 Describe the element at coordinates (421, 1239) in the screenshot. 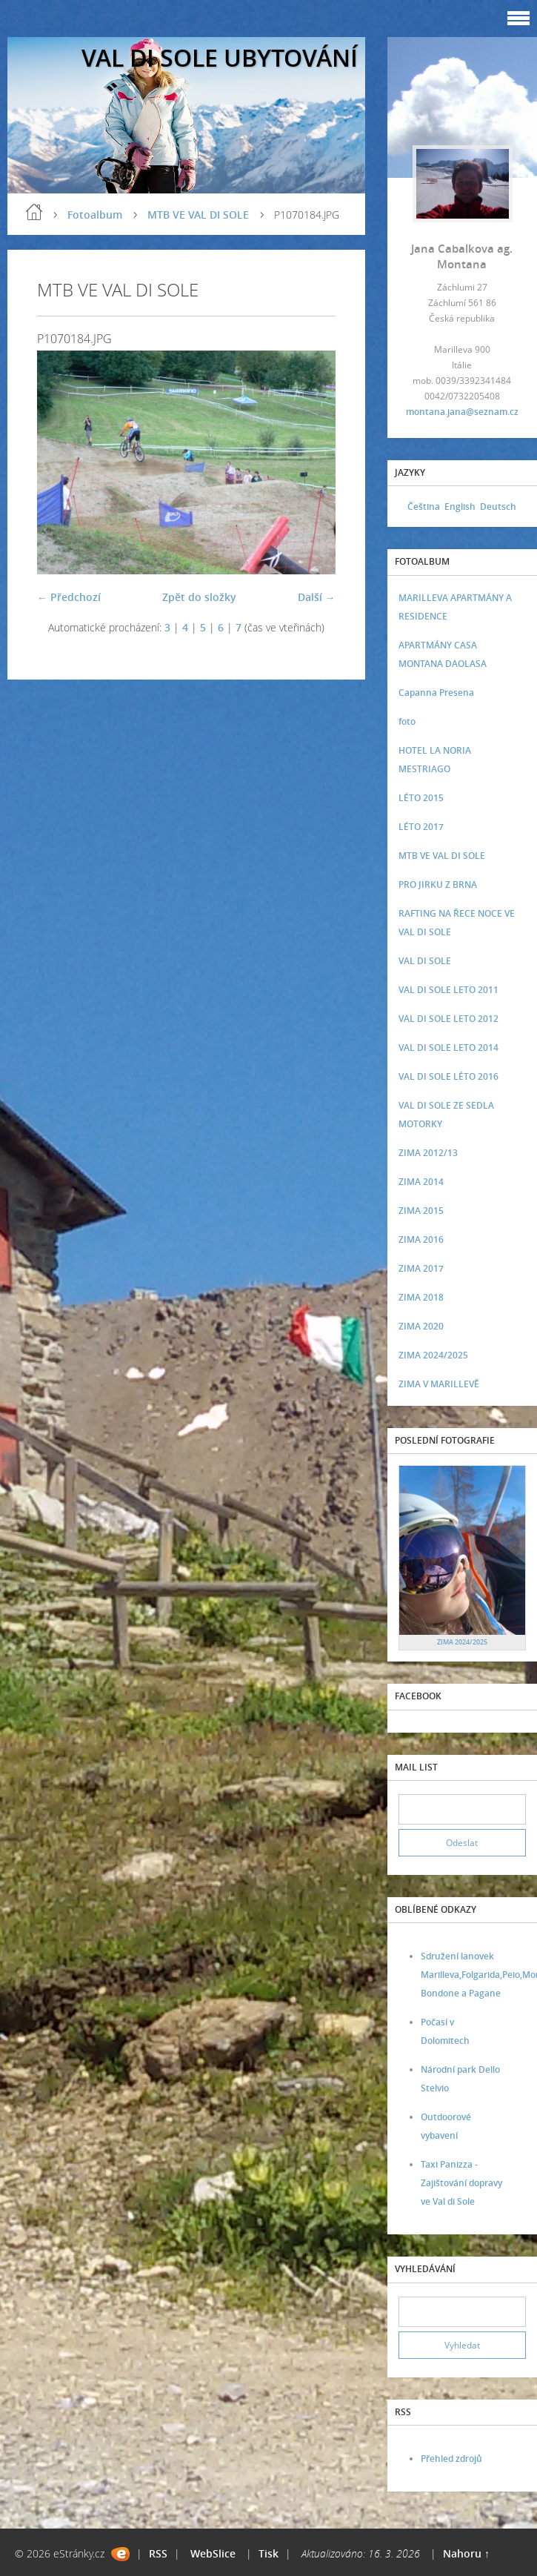

I see `ZIMA 2016` at that location.